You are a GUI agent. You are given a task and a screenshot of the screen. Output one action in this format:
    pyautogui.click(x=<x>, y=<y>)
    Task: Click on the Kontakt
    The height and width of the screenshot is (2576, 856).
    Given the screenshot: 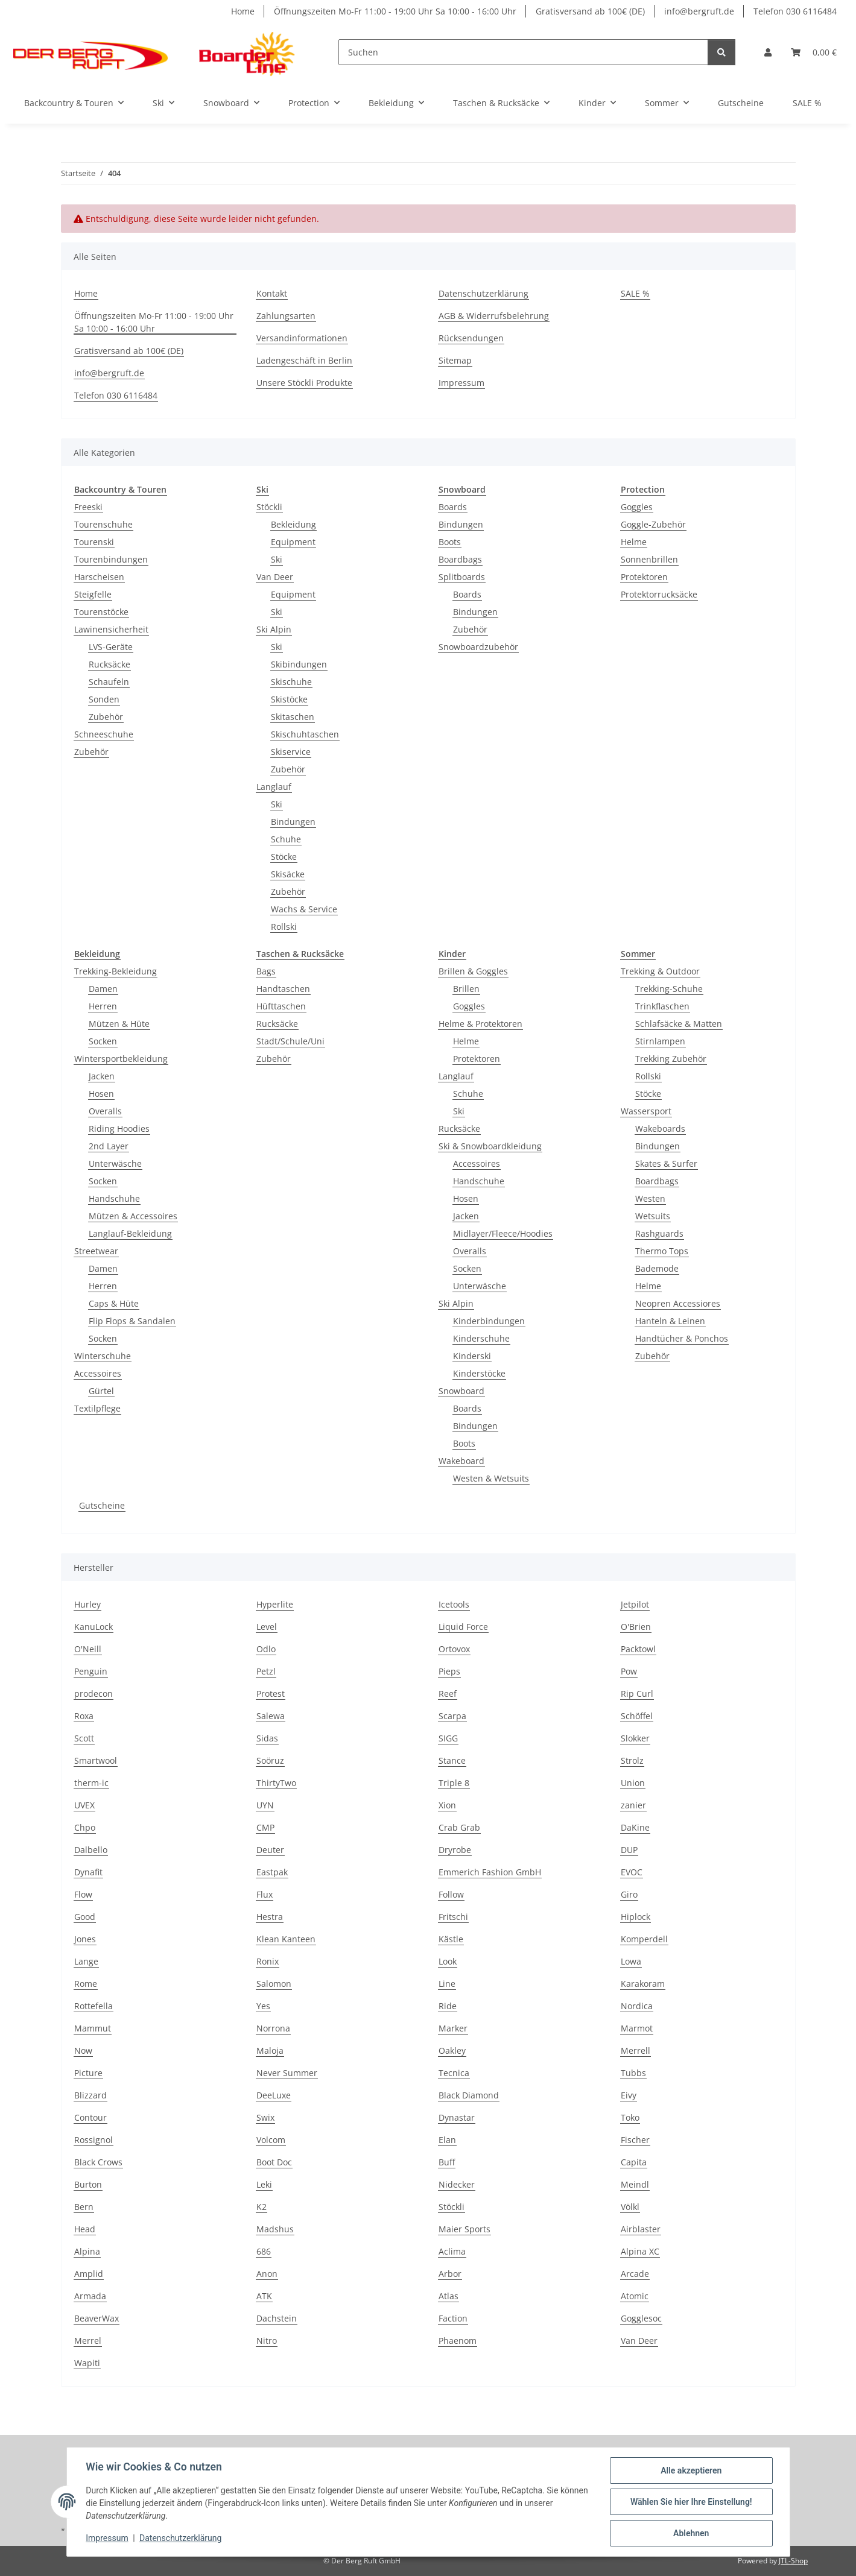 What is the action you would take?
    pyautogui.click(x=271, y=293)
    